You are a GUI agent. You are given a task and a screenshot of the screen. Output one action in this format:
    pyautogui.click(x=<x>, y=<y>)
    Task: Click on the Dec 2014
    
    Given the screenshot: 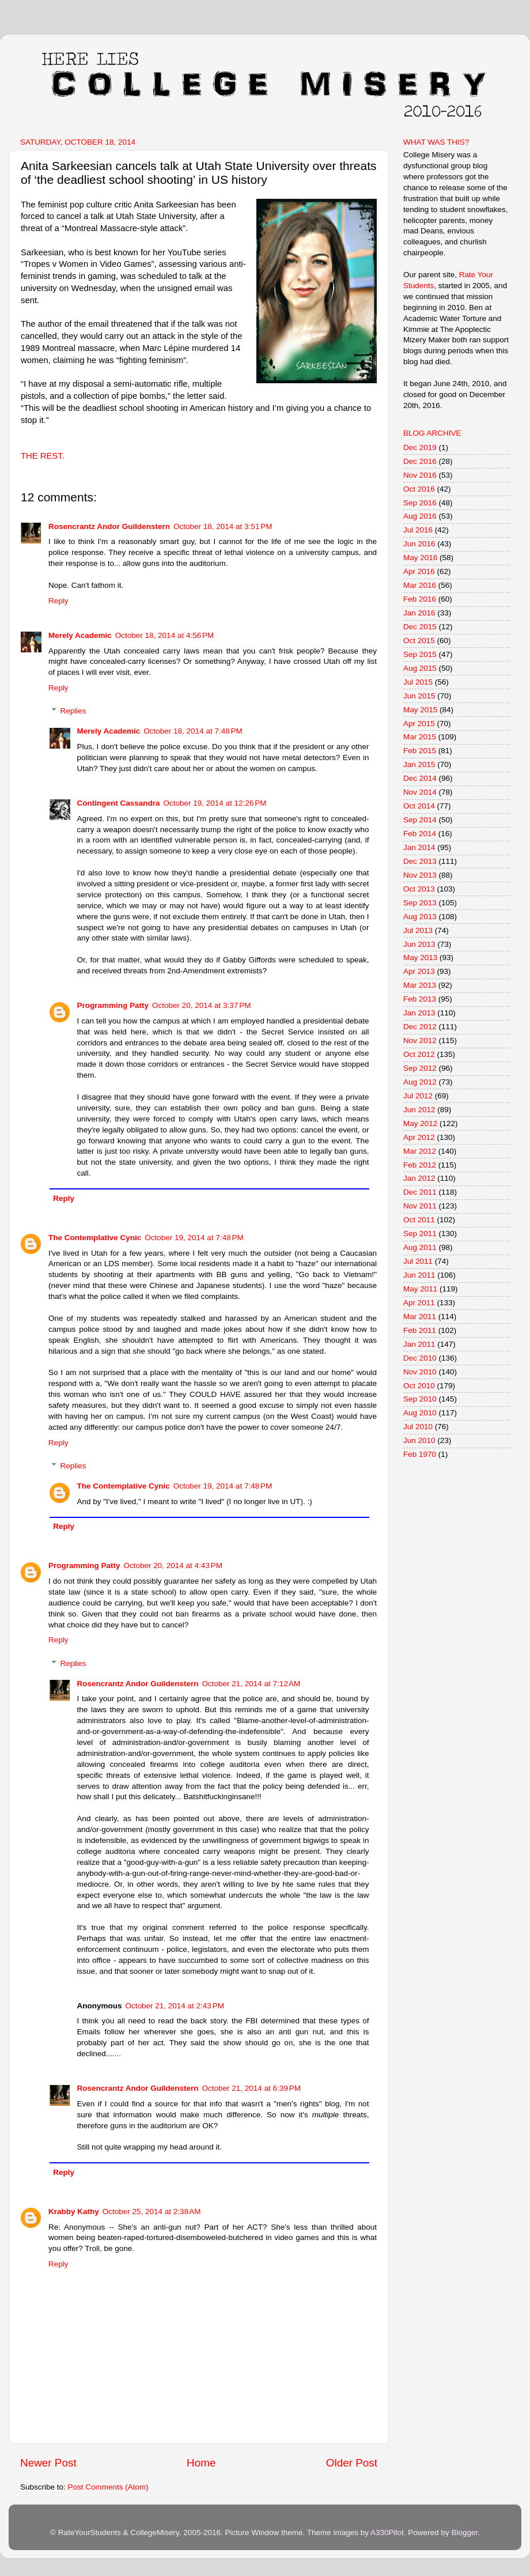 What is the action you would take?
    pyautogui.click(x=420, y=778)
    